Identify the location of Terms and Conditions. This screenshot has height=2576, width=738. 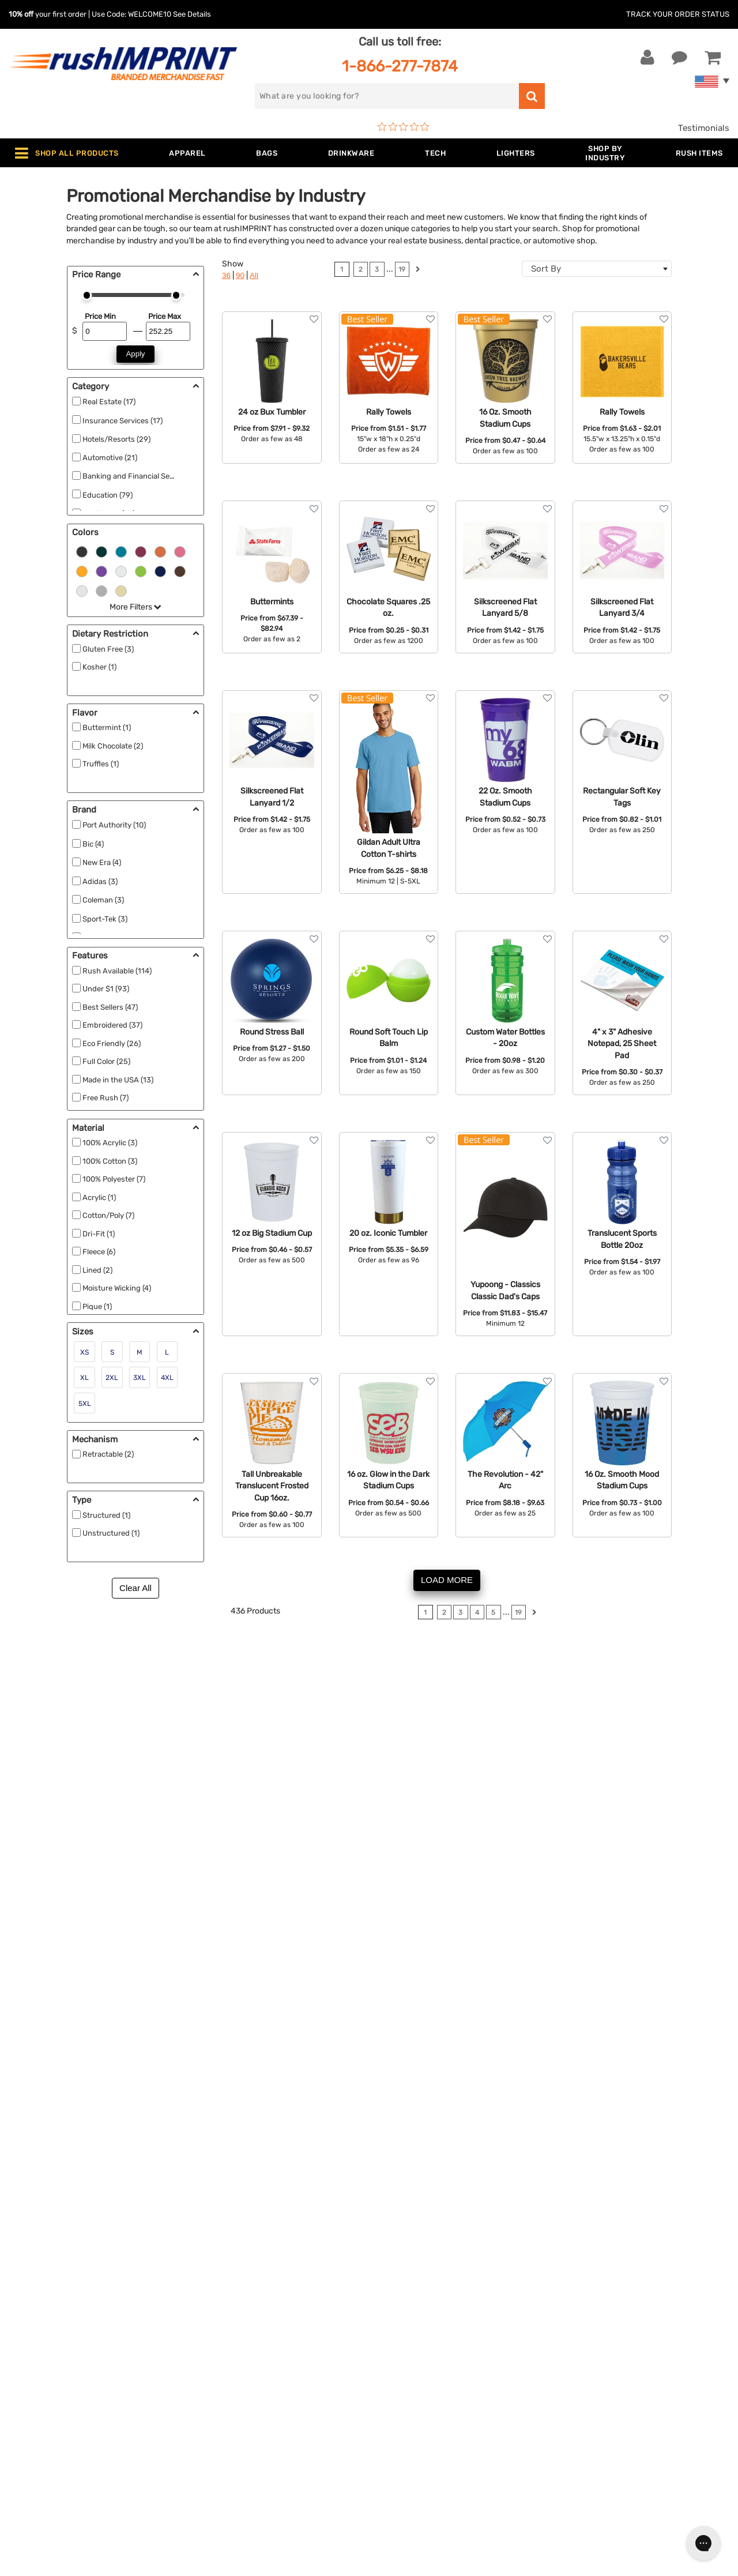
(422, 2357).